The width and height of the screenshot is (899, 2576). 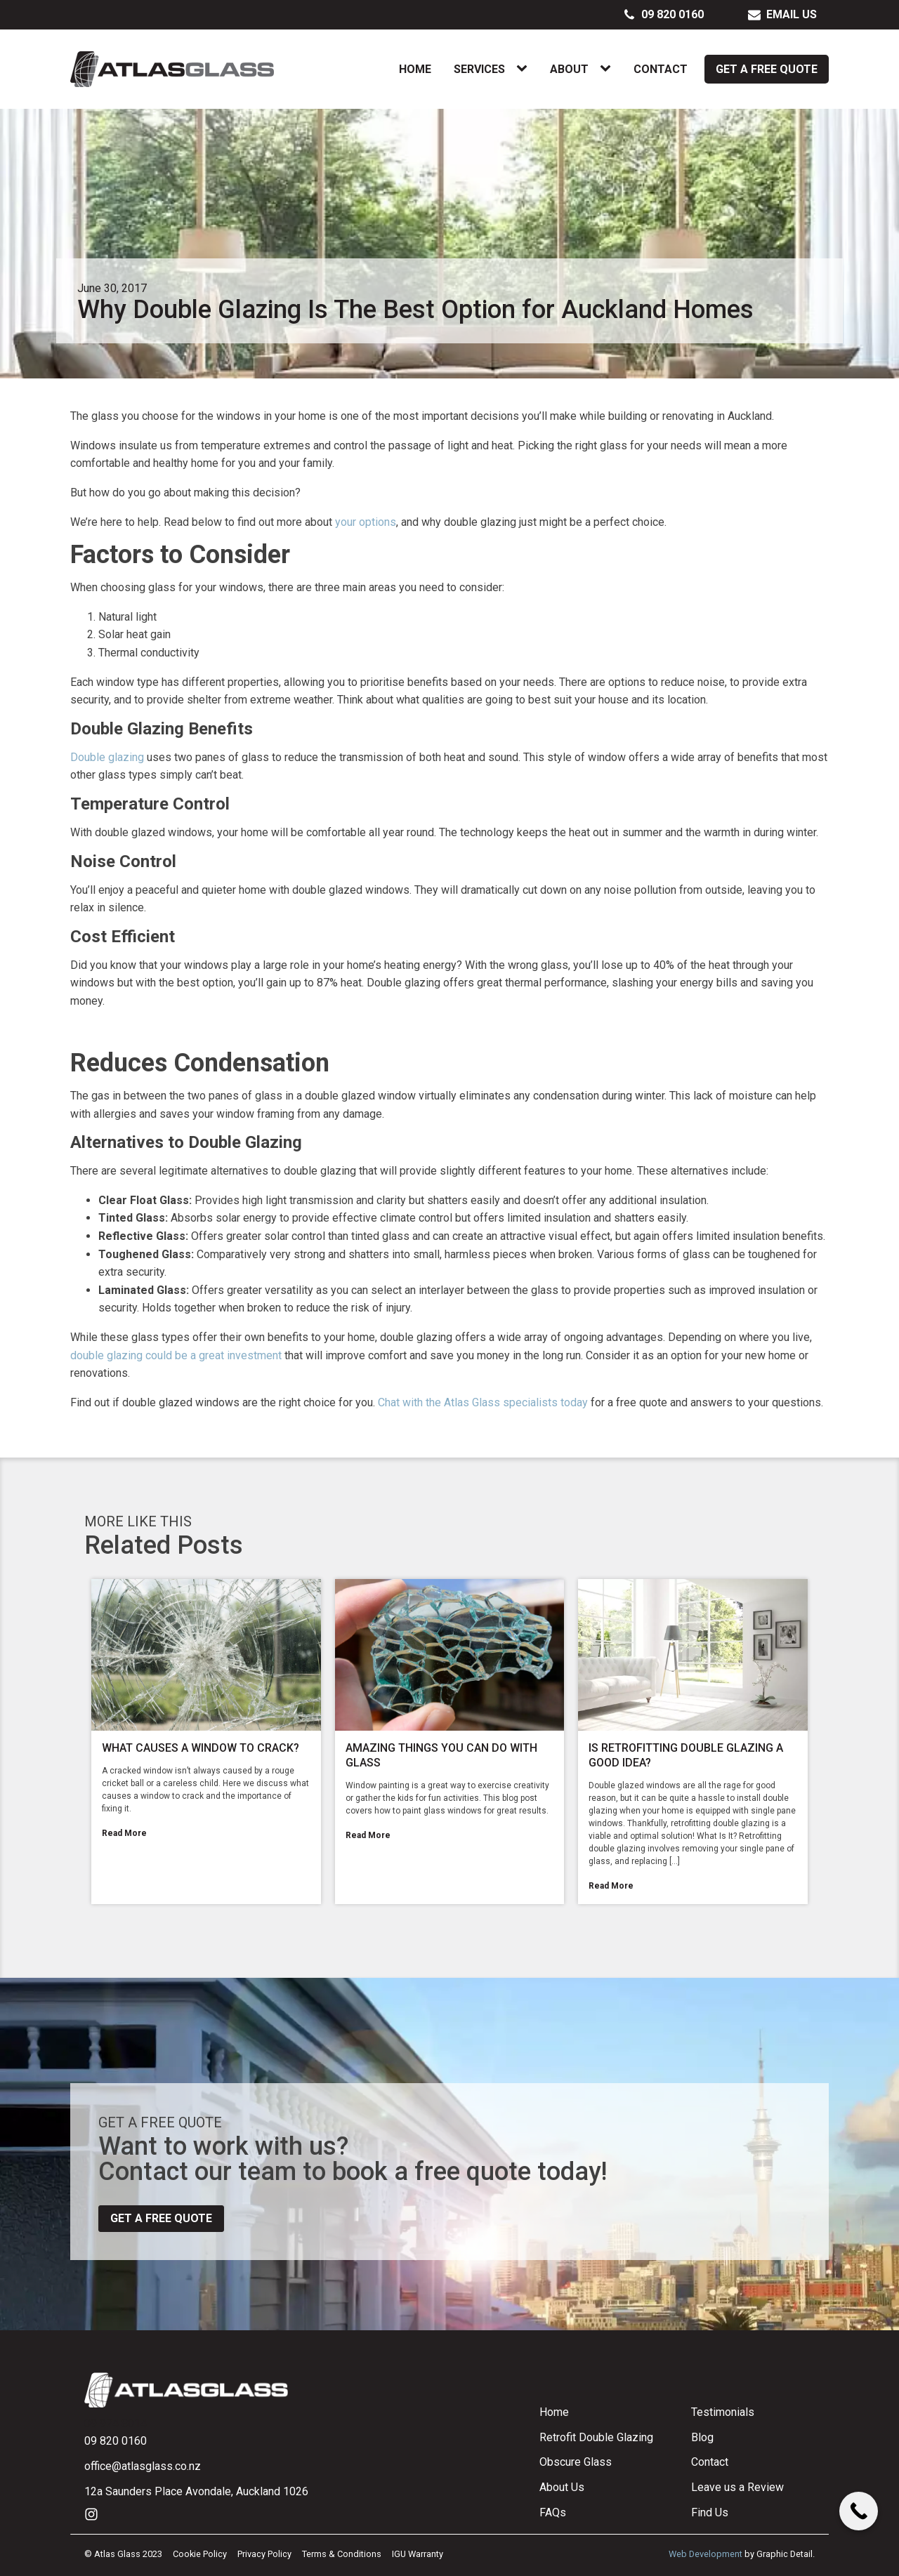 What do you see at coordinates (561, 2487) in the screenshot?
I see `About Us` at bounding box center [561, 2487].